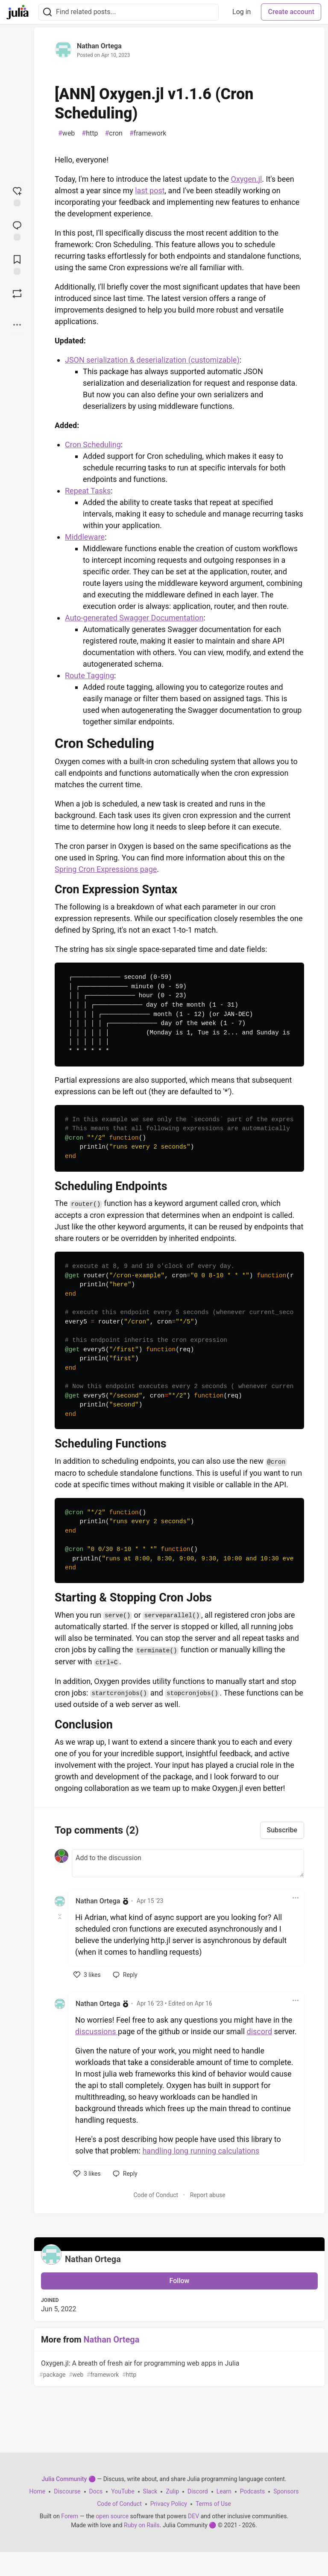  What do you see at coordinates (90, 133) in the screenshot?
I see `http` at bounding box center [90, 133].